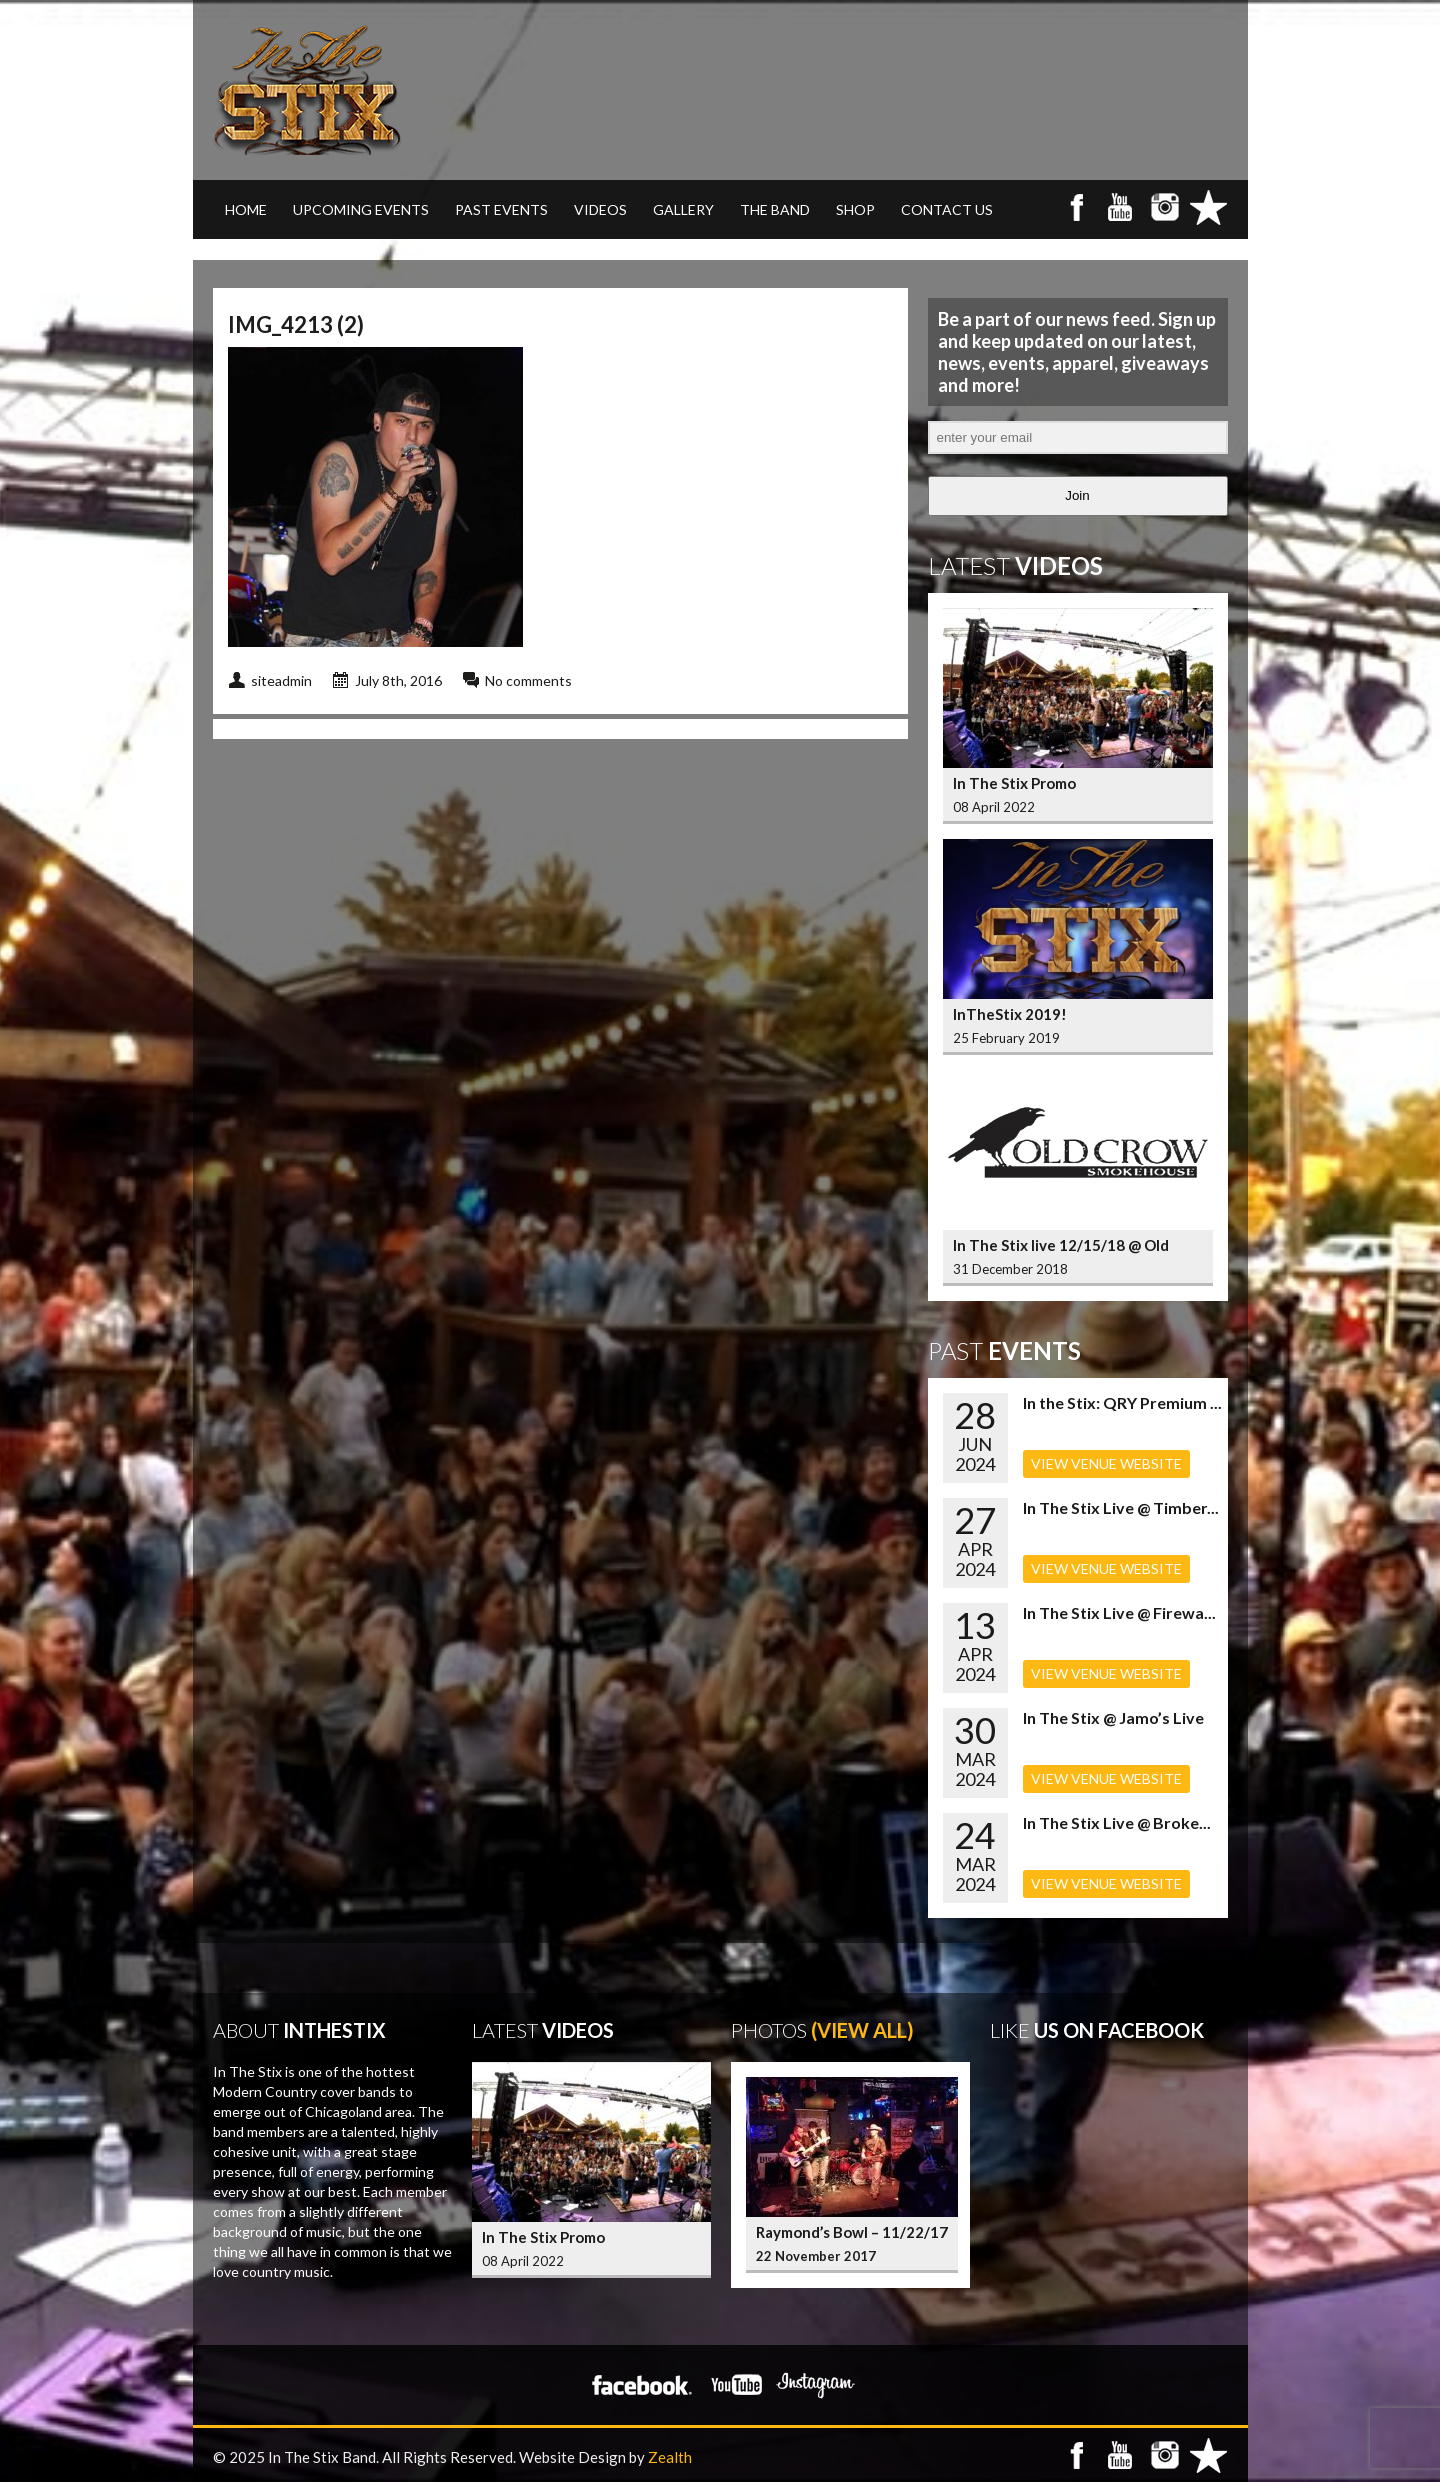 This screenshot has height=2482, width=1440. What do you see at coordinates (683, 209) in the screenshot?
I see `GALLERY` at bounding box center [683, 209].